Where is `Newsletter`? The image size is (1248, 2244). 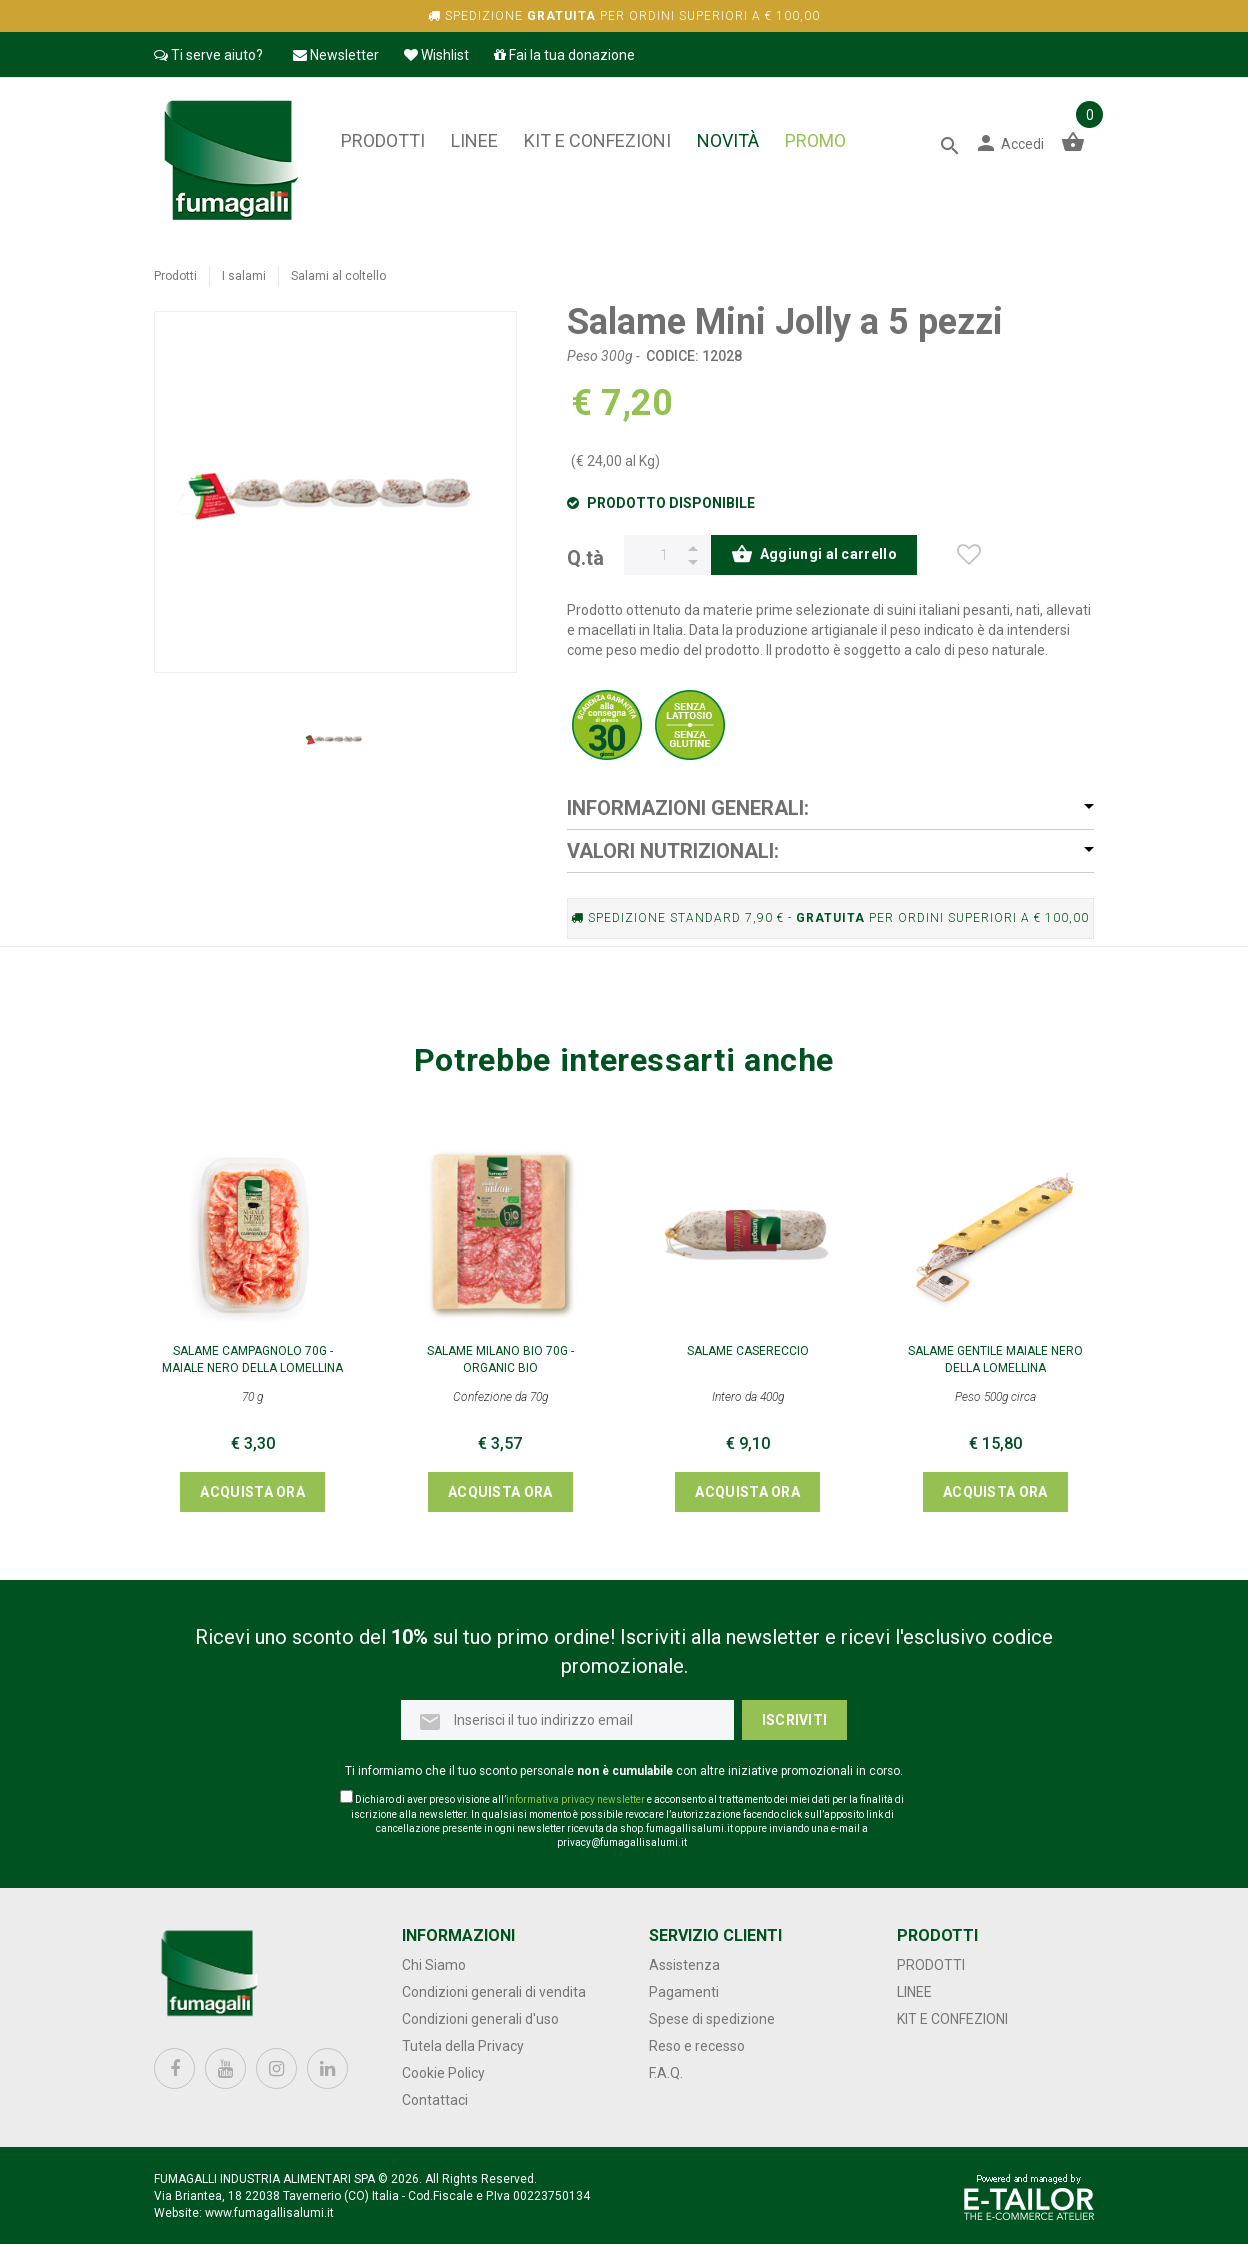 Newsletter is located at coordinates (336, 55).